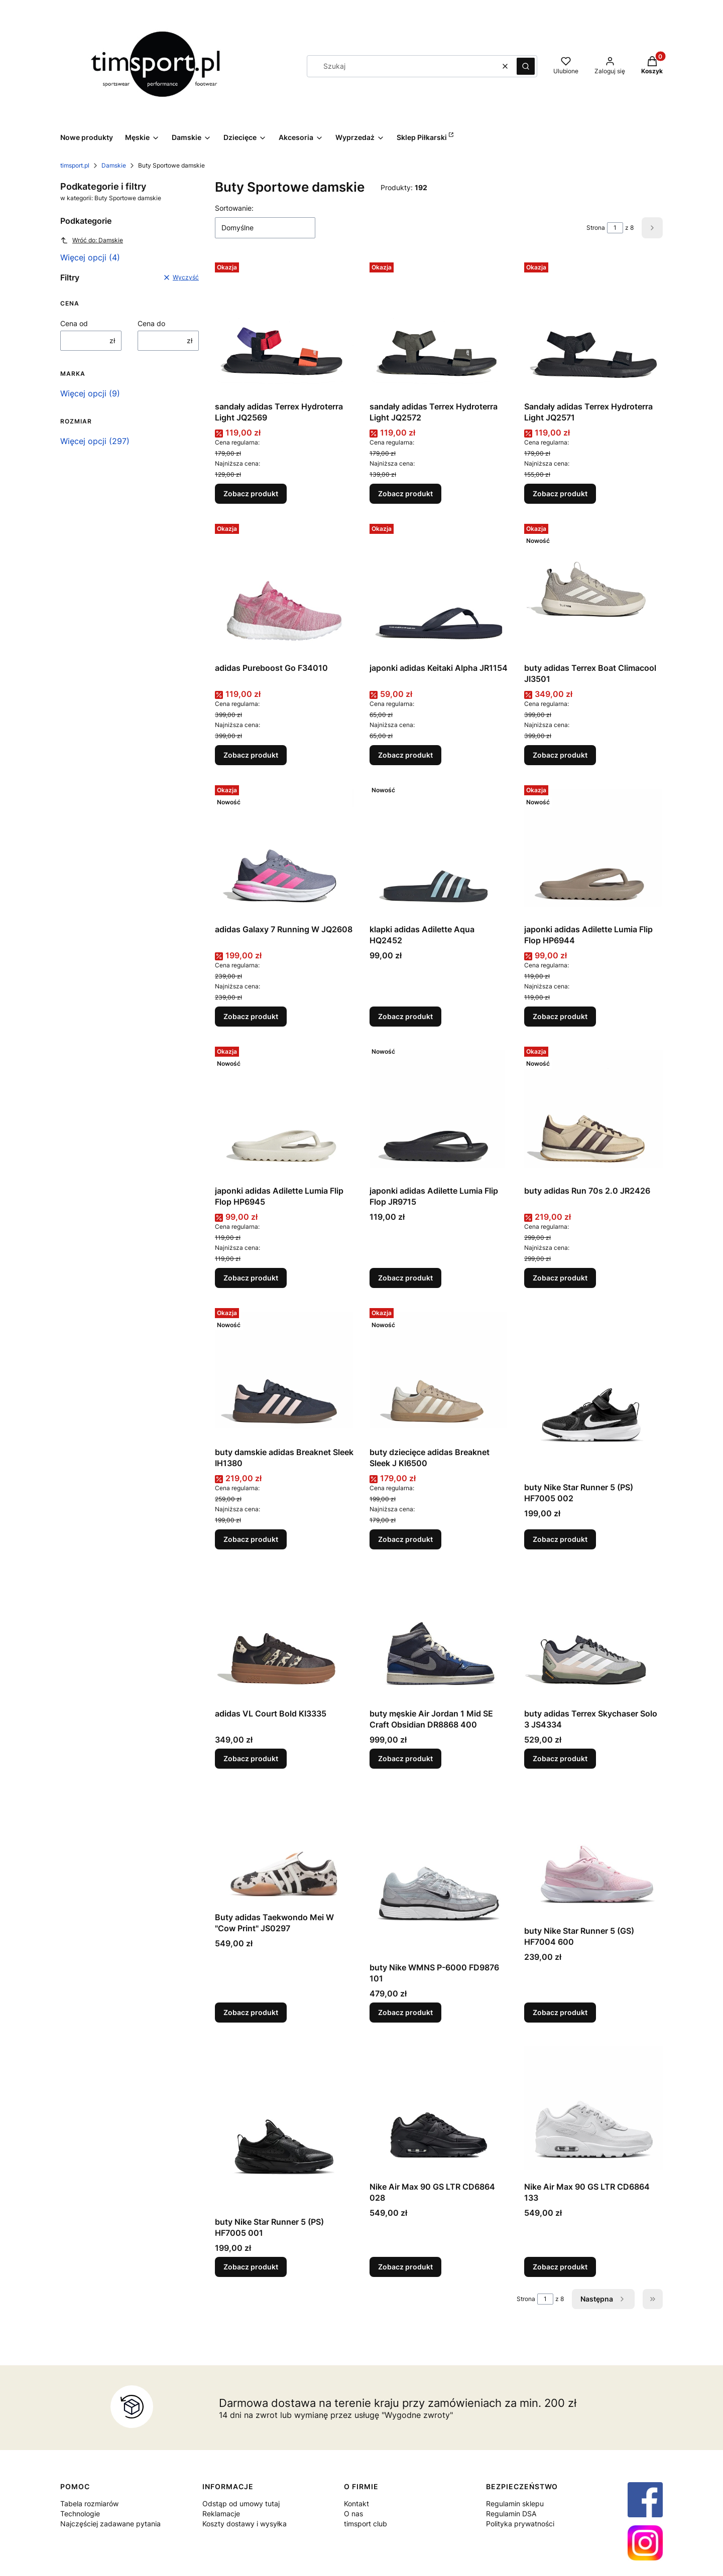 The height and width of the screenshot is (2576, 723). What do you see at coordinates (593, 589) in the screenshot?
I see `[Przejdź do produktu buty adidas Terrex Boat Climacool JI3501.]` at bounding box center [593, 589].